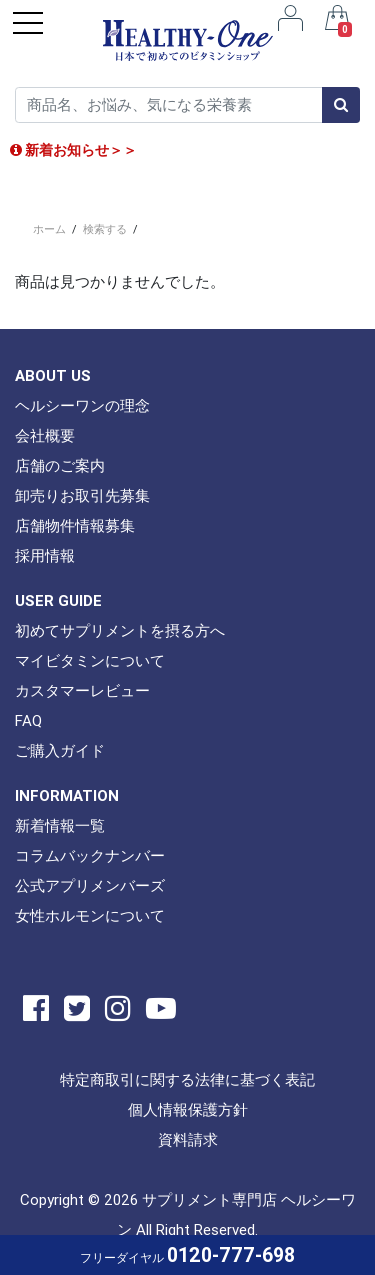  Describe the element at coordinates (28, 720) in the screenshot. I see `FAQ` at that location.